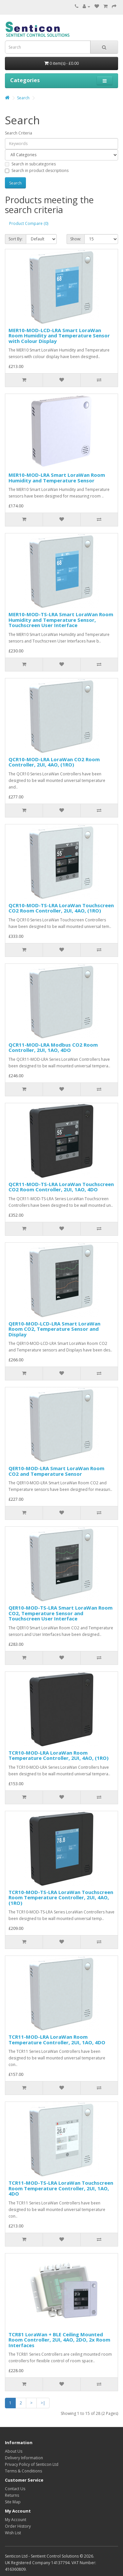 This screenshot has width=123, height=2576. I want to click on QER10-MOD-LCD-LRA Smart LoraWan Room CO2, Temperature Sensor and Display, so click(54, 1329).